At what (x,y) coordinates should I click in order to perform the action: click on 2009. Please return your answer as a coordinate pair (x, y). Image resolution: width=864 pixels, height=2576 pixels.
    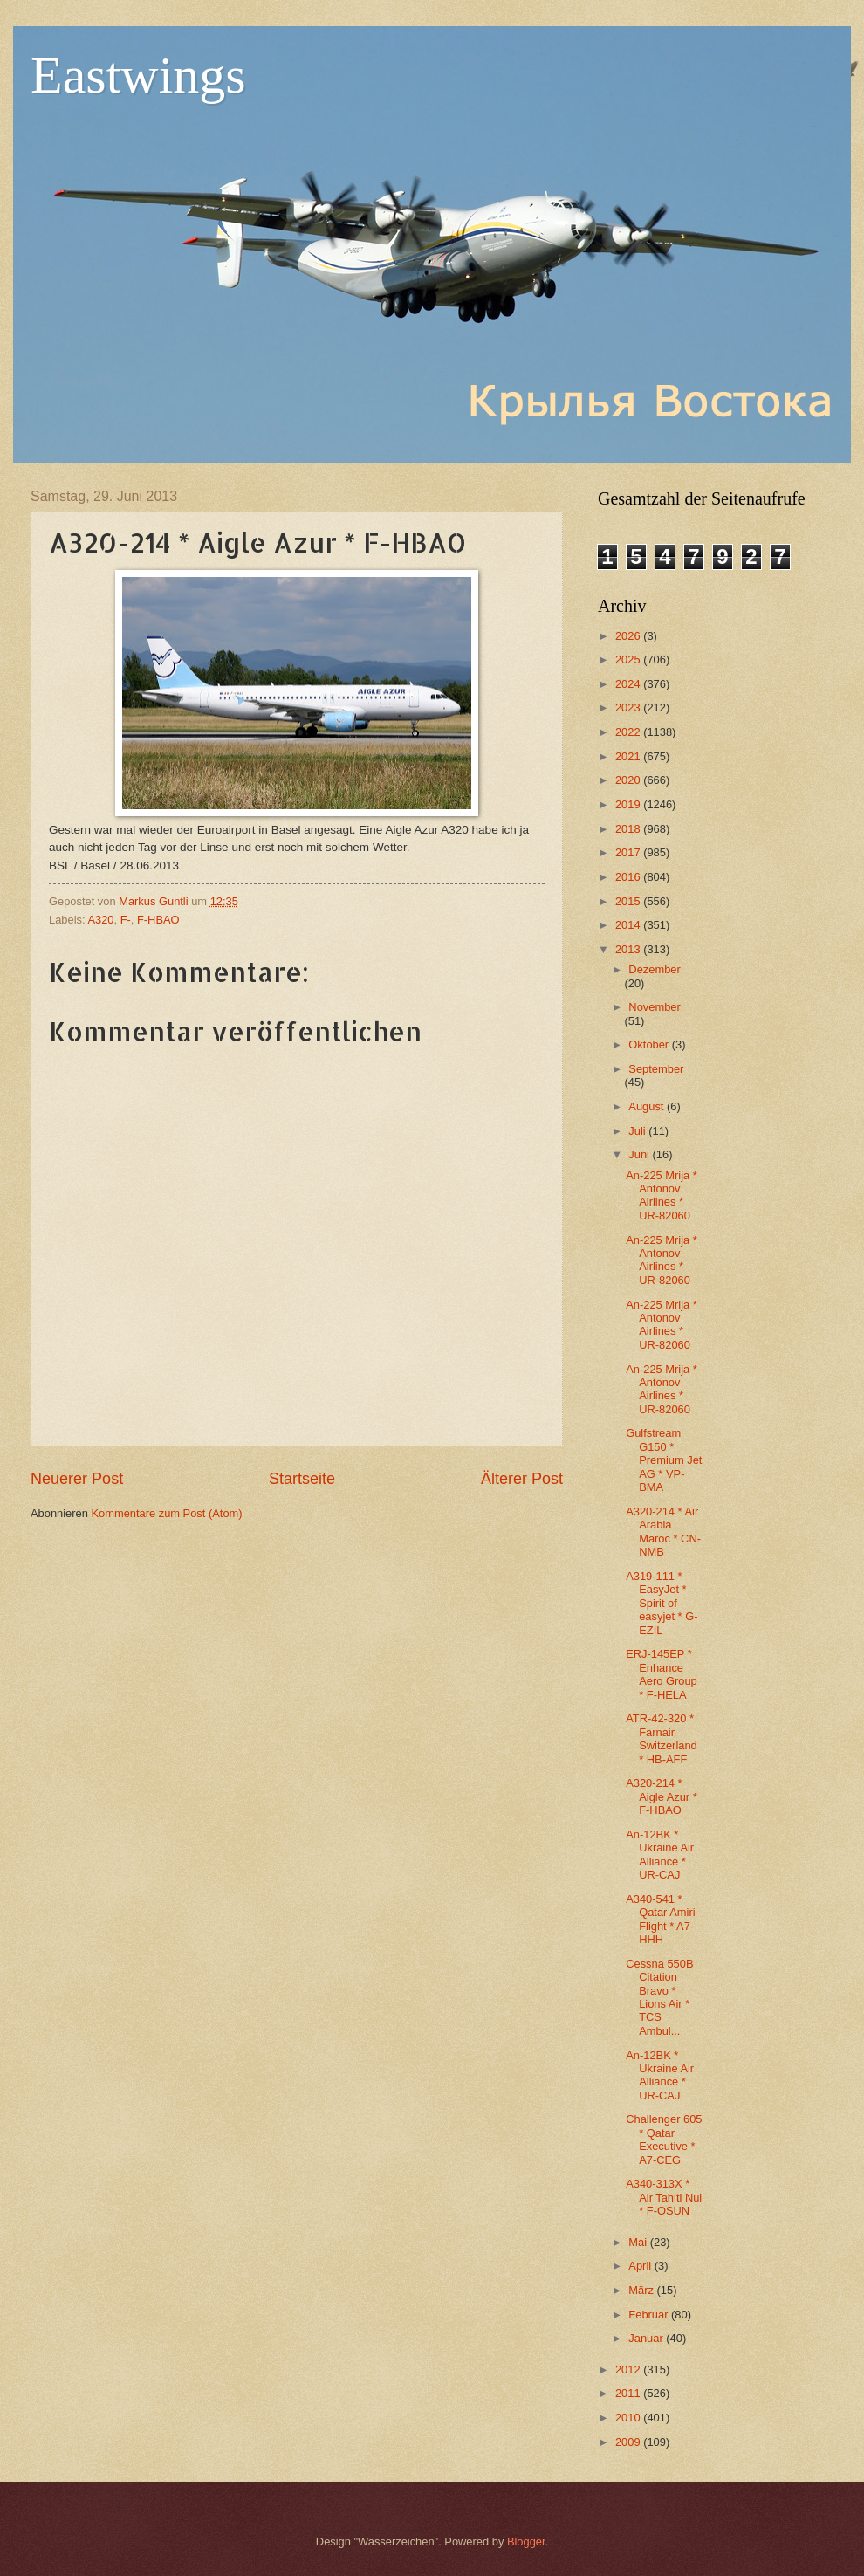
    Looking at the image, I should click on (629, 2442).